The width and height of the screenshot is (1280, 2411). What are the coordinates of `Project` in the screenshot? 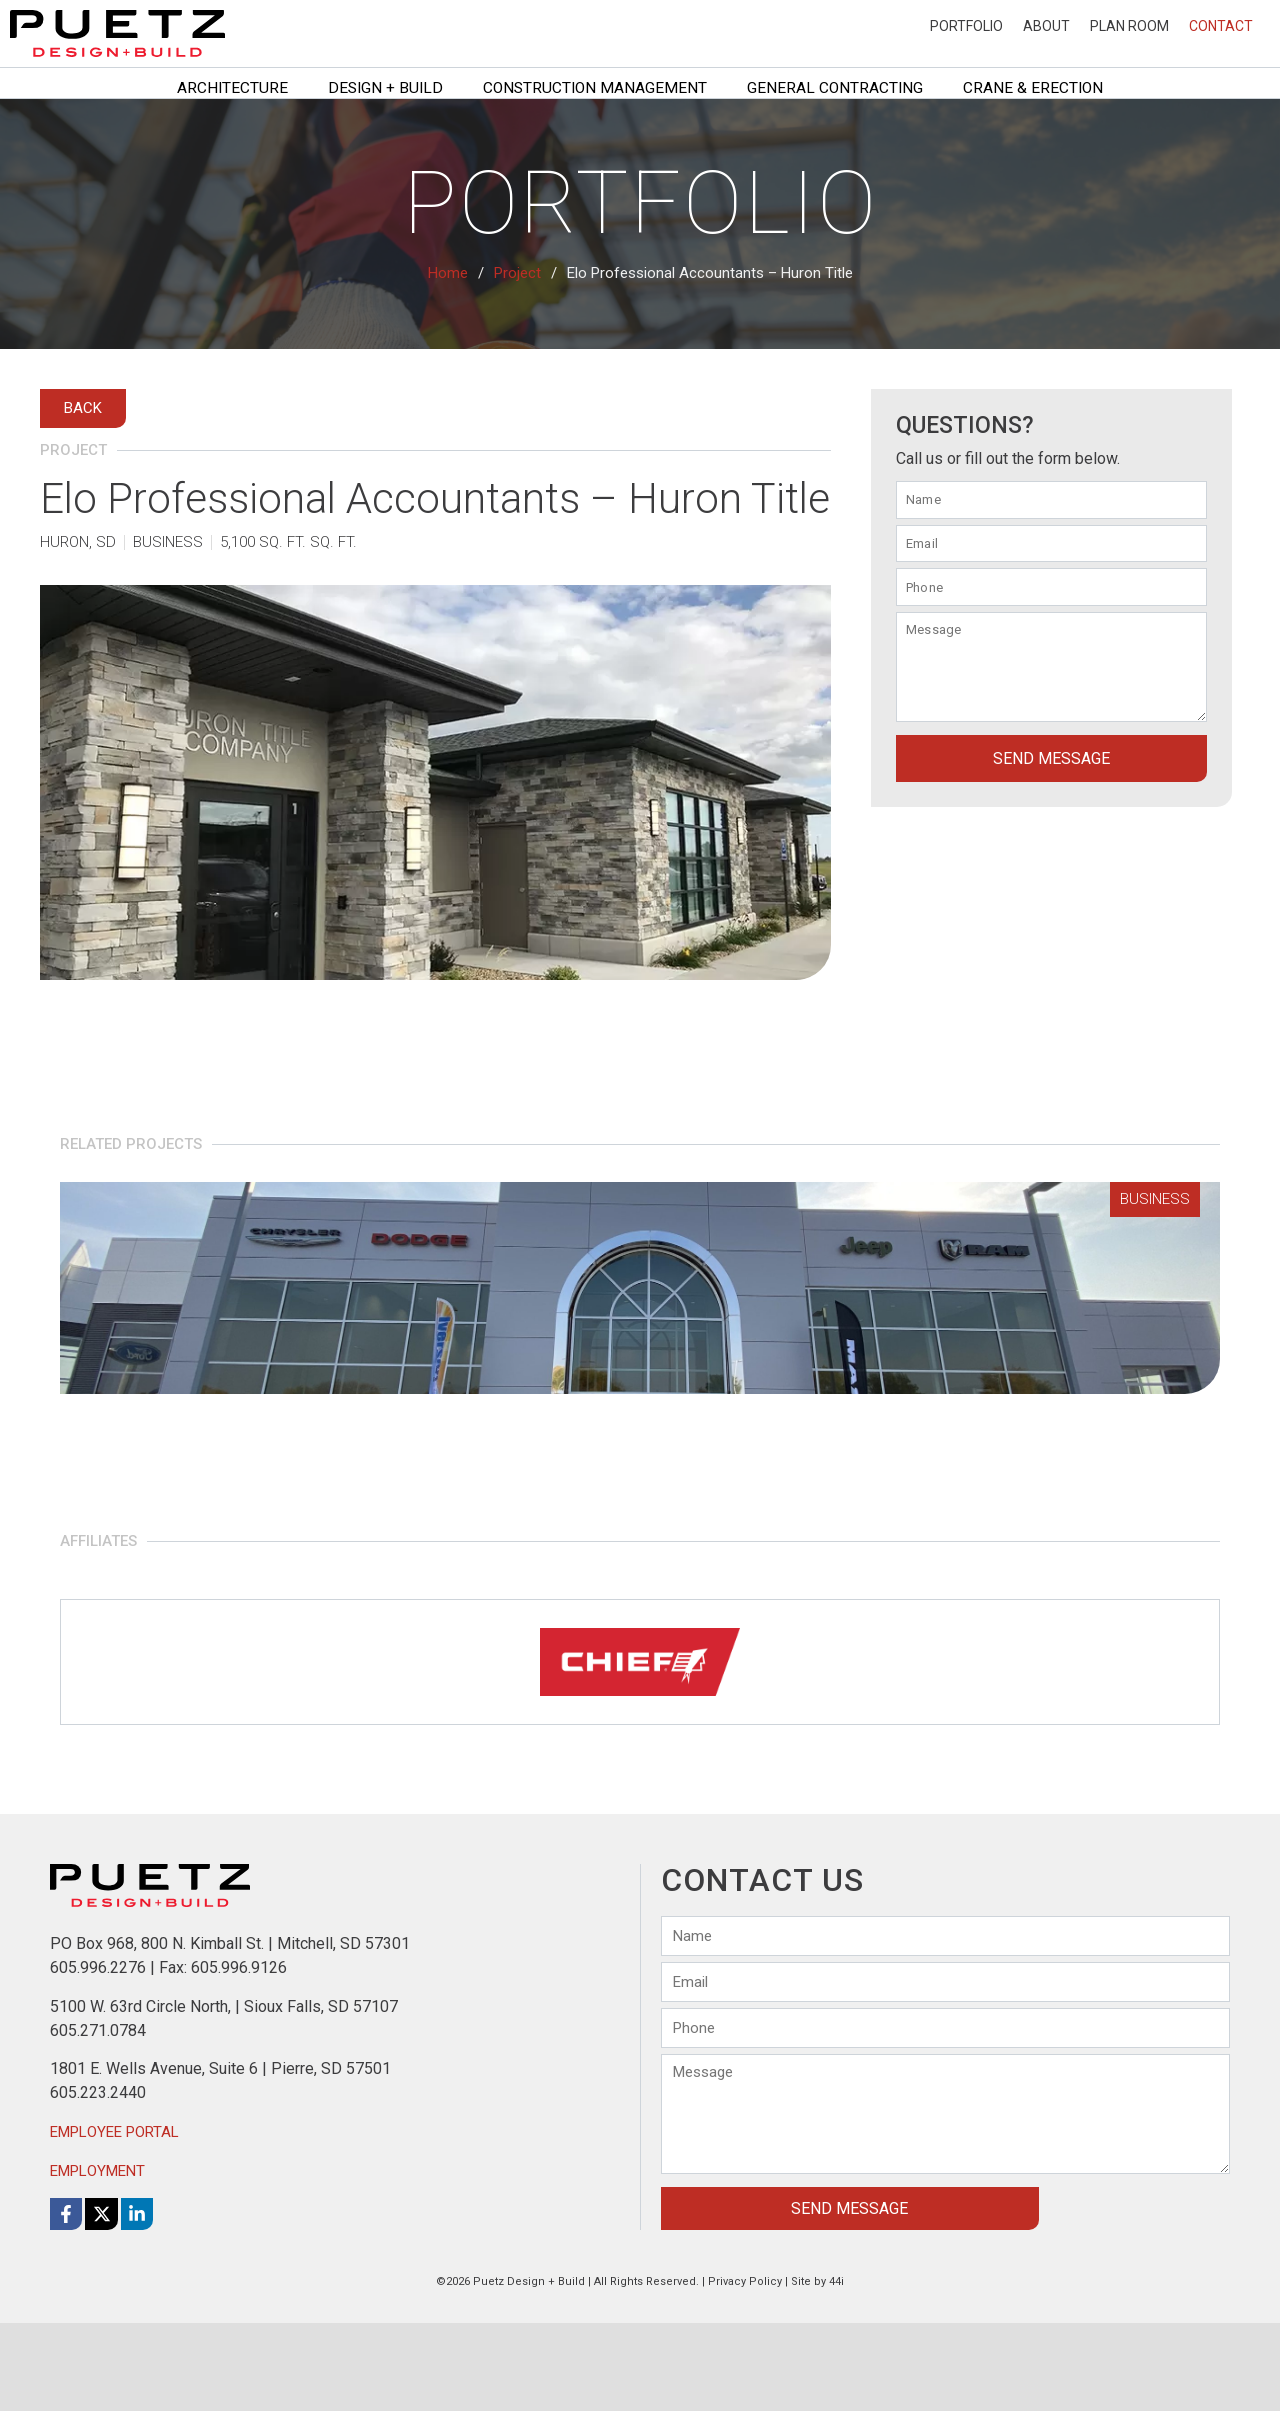 It's located at (517, 273).